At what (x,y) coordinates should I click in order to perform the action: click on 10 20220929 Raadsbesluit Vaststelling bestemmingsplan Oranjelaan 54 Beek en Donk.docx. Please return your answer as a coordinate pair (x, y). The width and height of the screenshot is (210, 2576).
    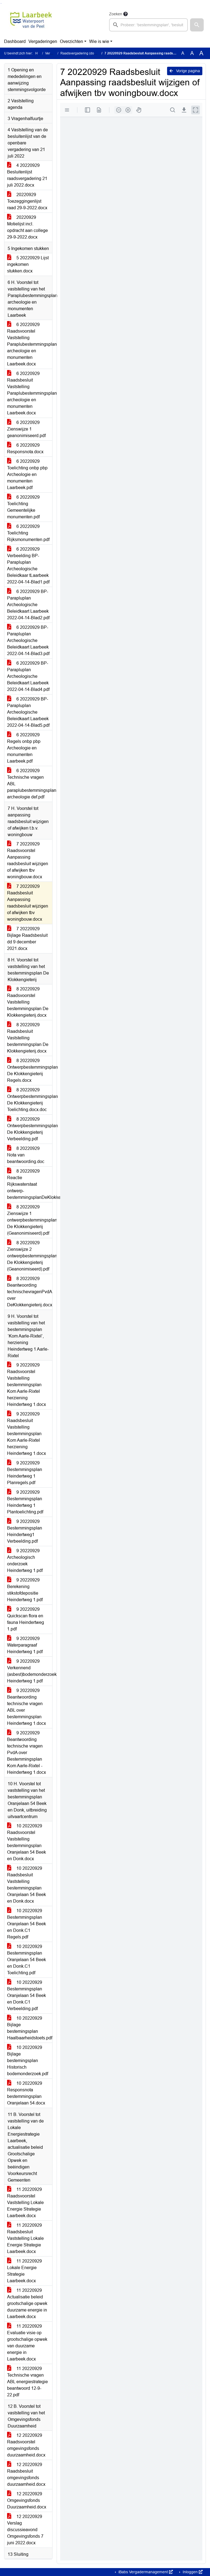
    Looking at the image, I should click on (26, 1884).